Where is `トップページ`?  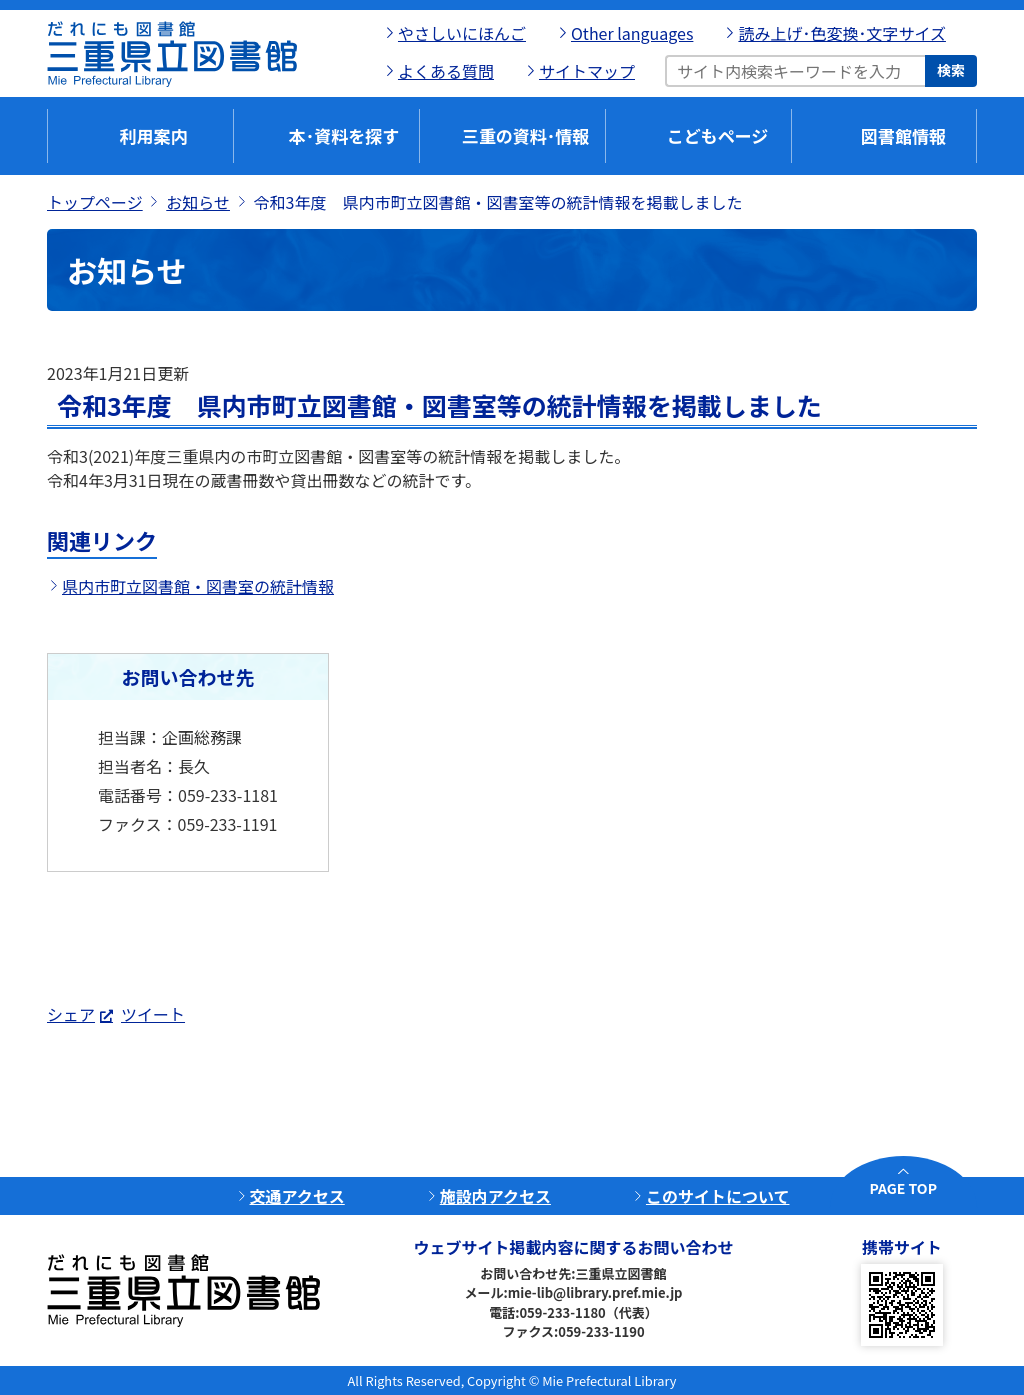
トップページ is located at coordinates (95, 202).